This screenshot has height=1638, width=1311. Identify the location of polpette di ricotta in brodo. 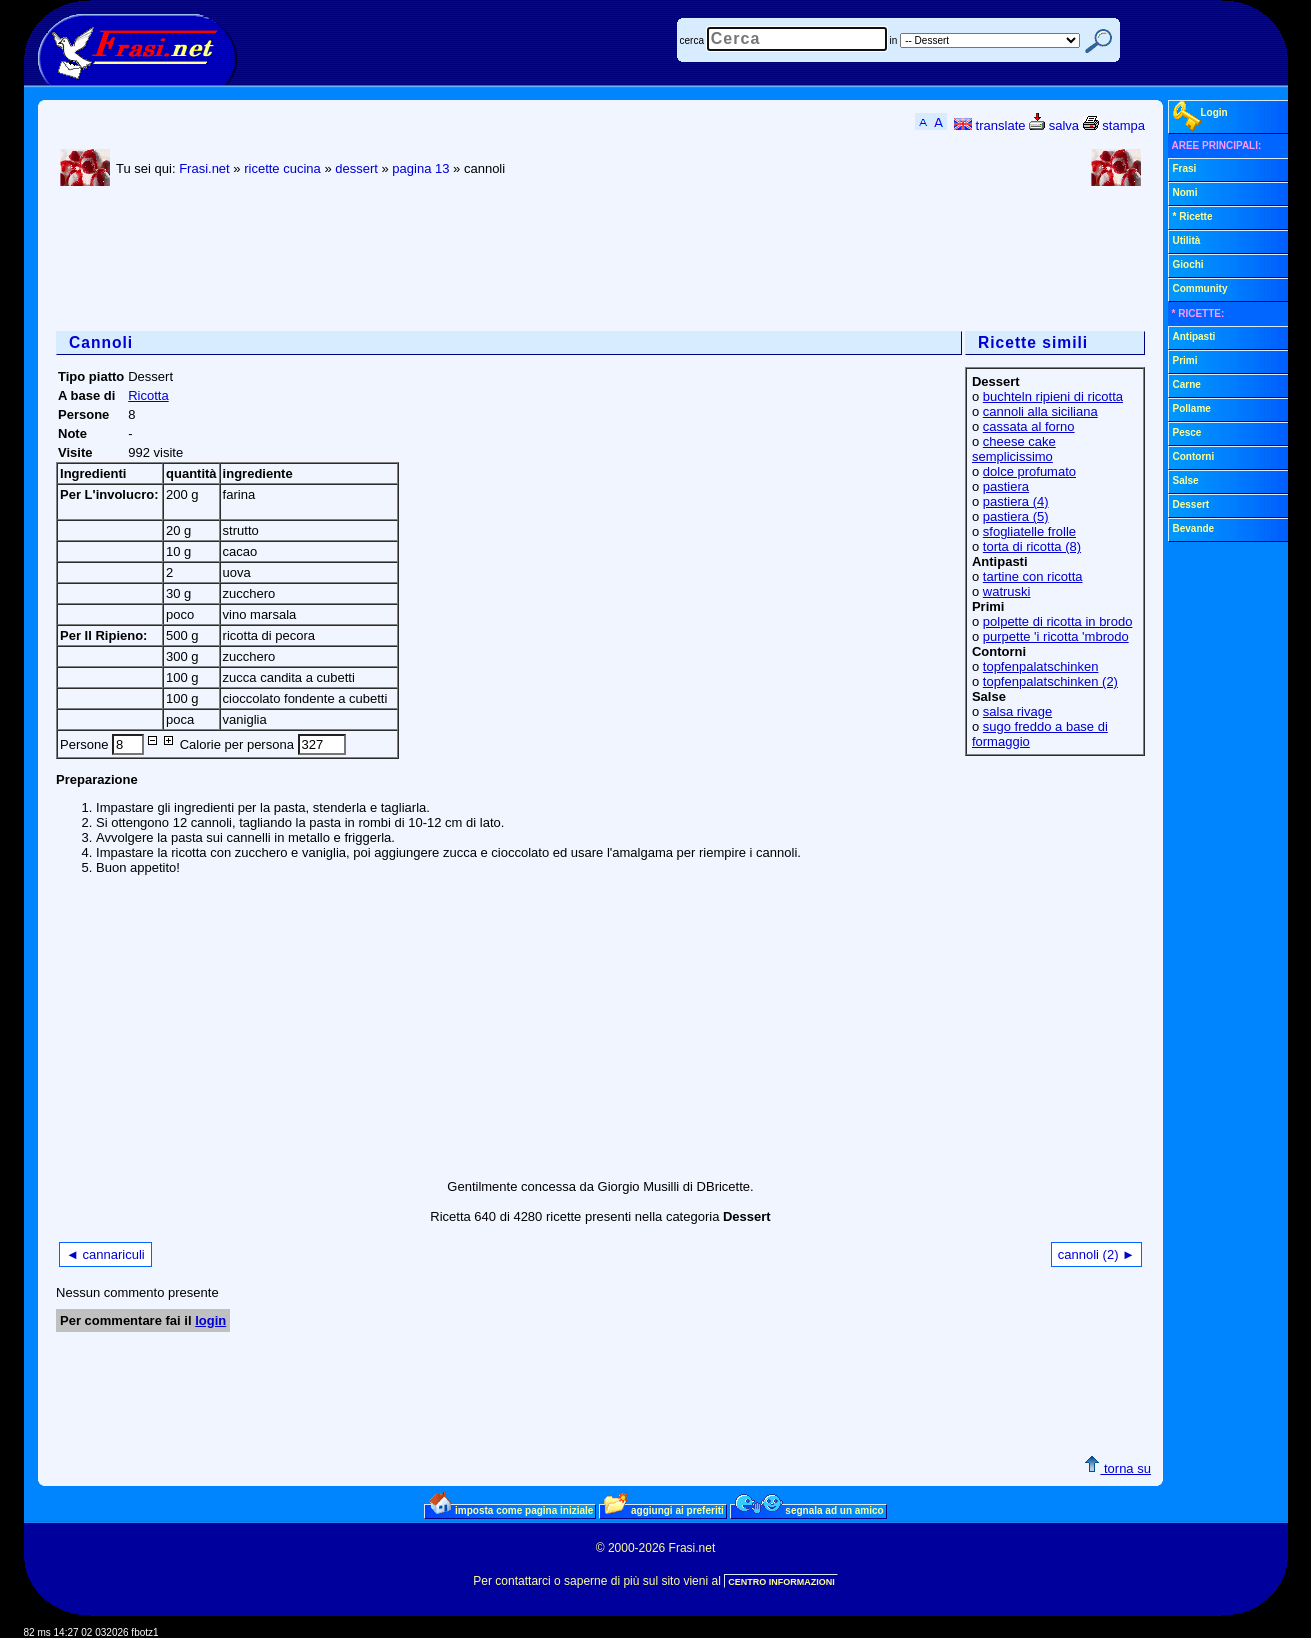
(1058, 621).